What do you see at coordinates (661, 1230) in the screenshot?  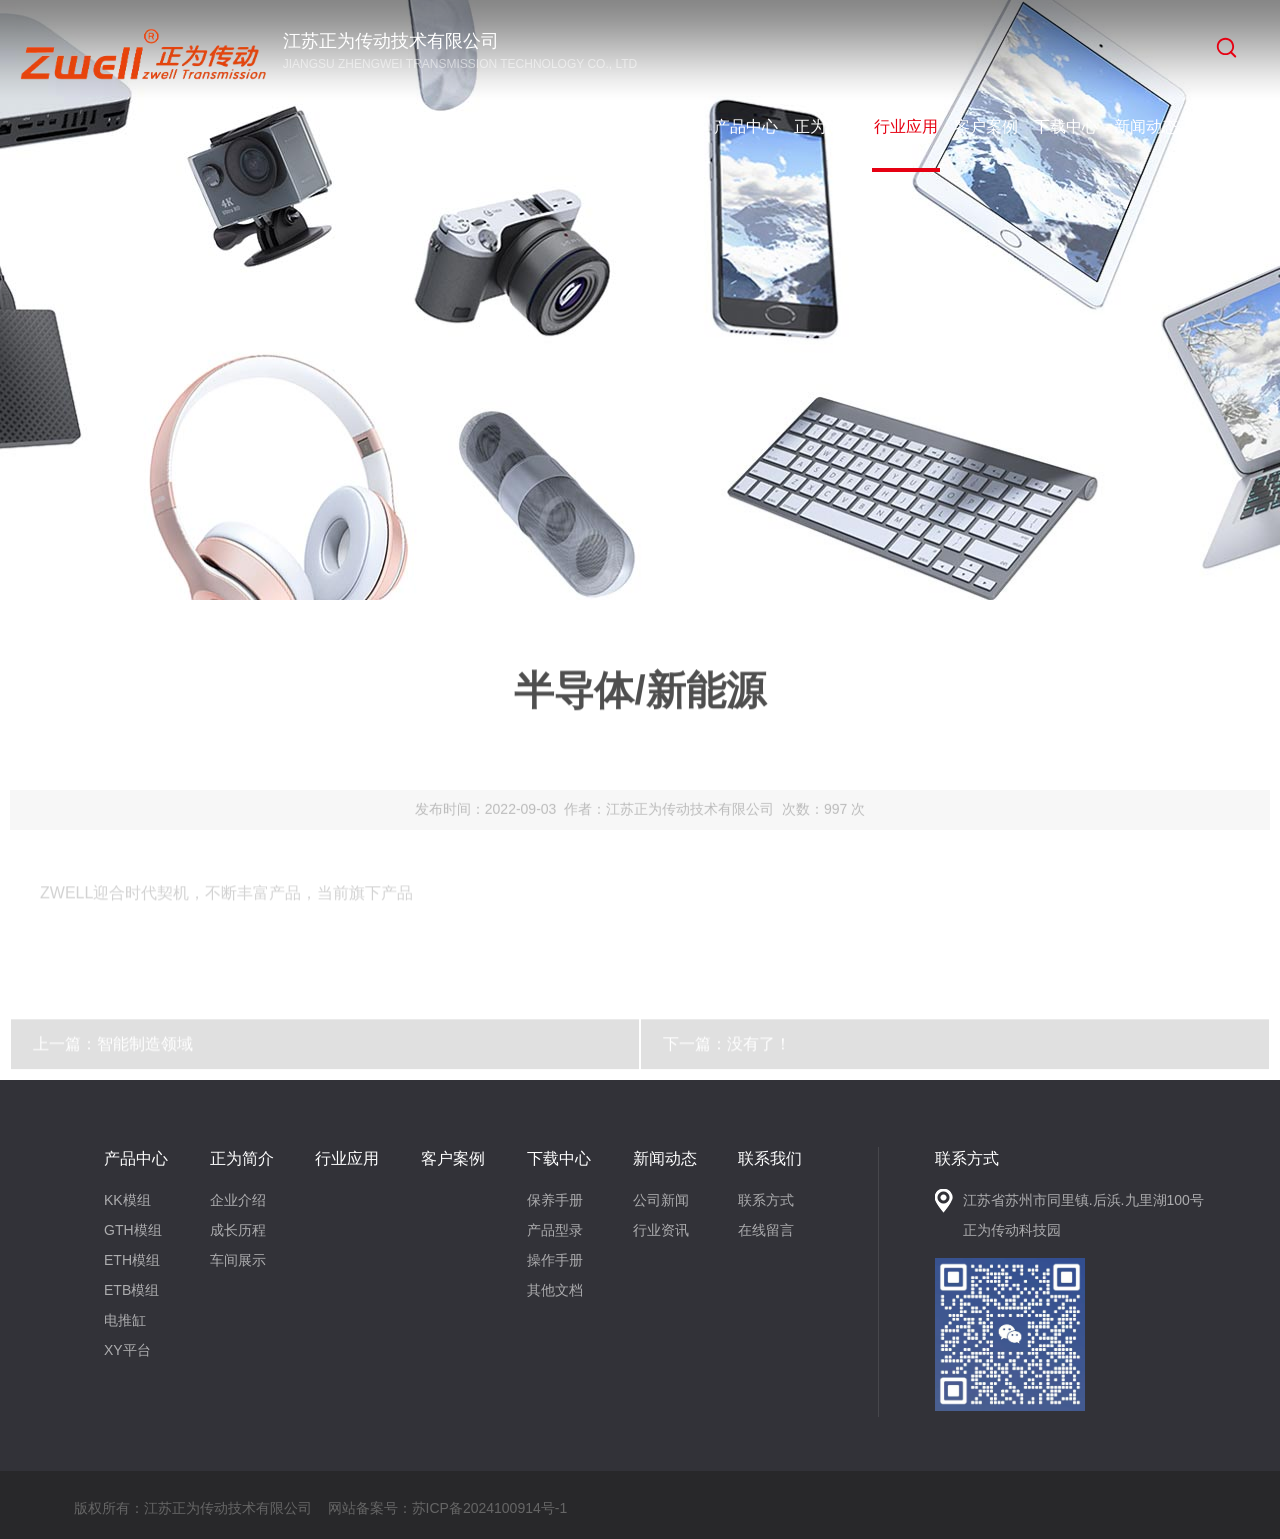 I see `行业资讯` at bounding box center [661, 1230].